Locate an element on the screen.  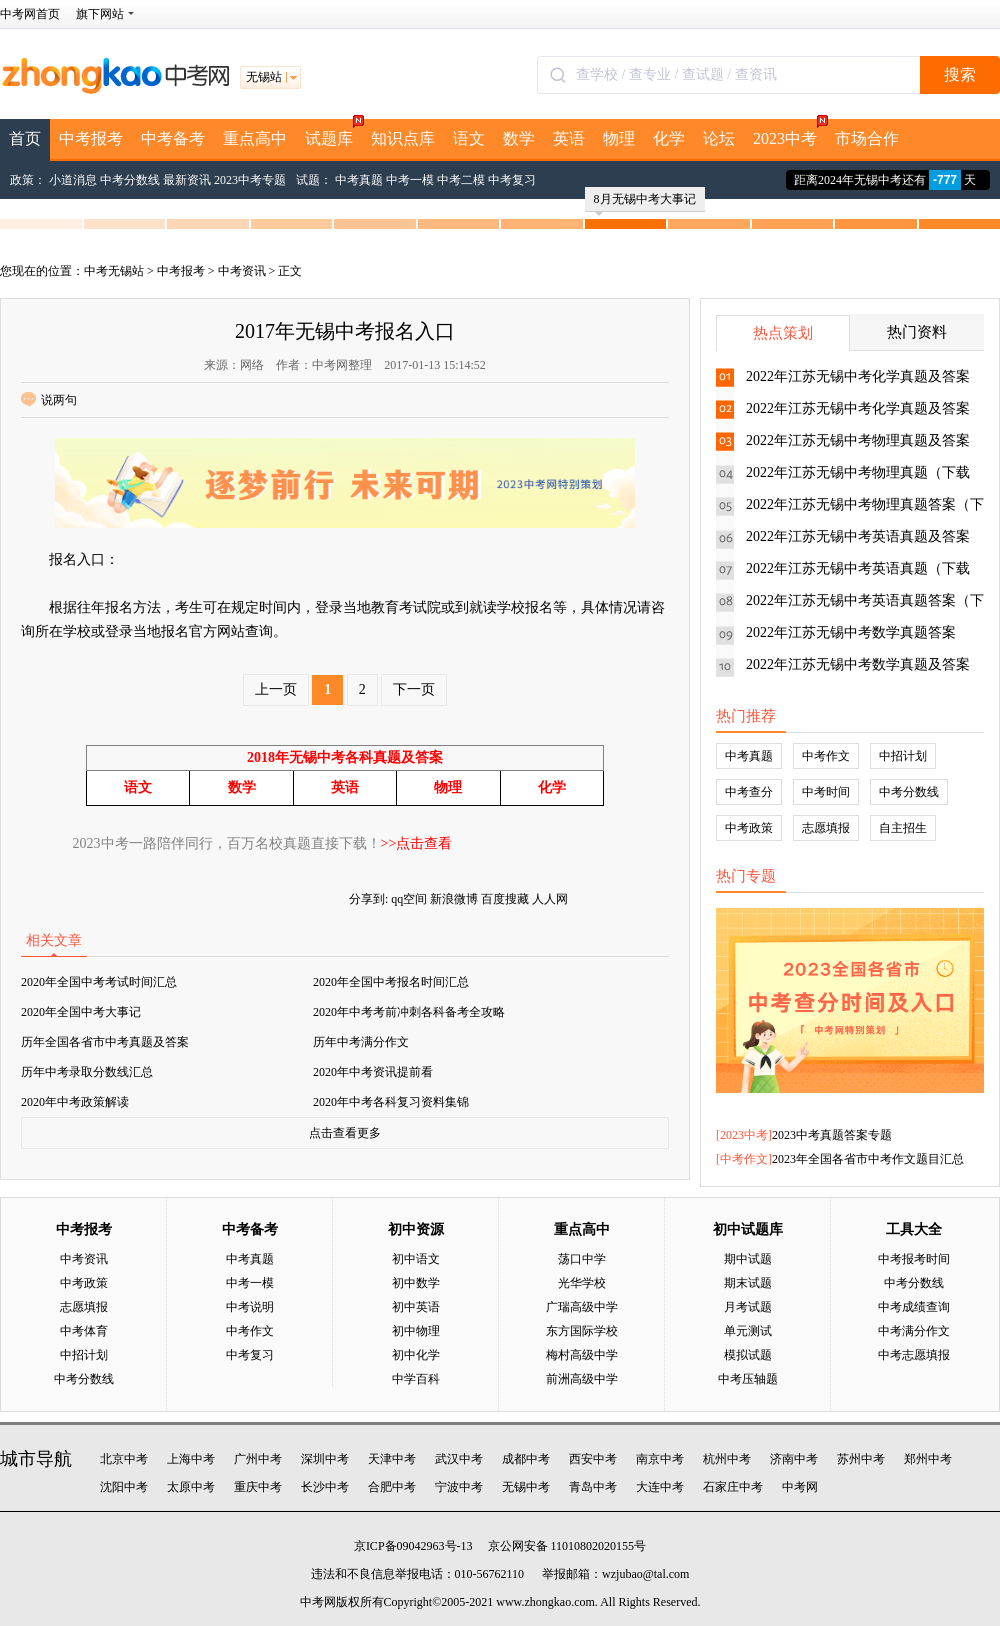
石家庄中考 is located at coordinates (733, 1487).